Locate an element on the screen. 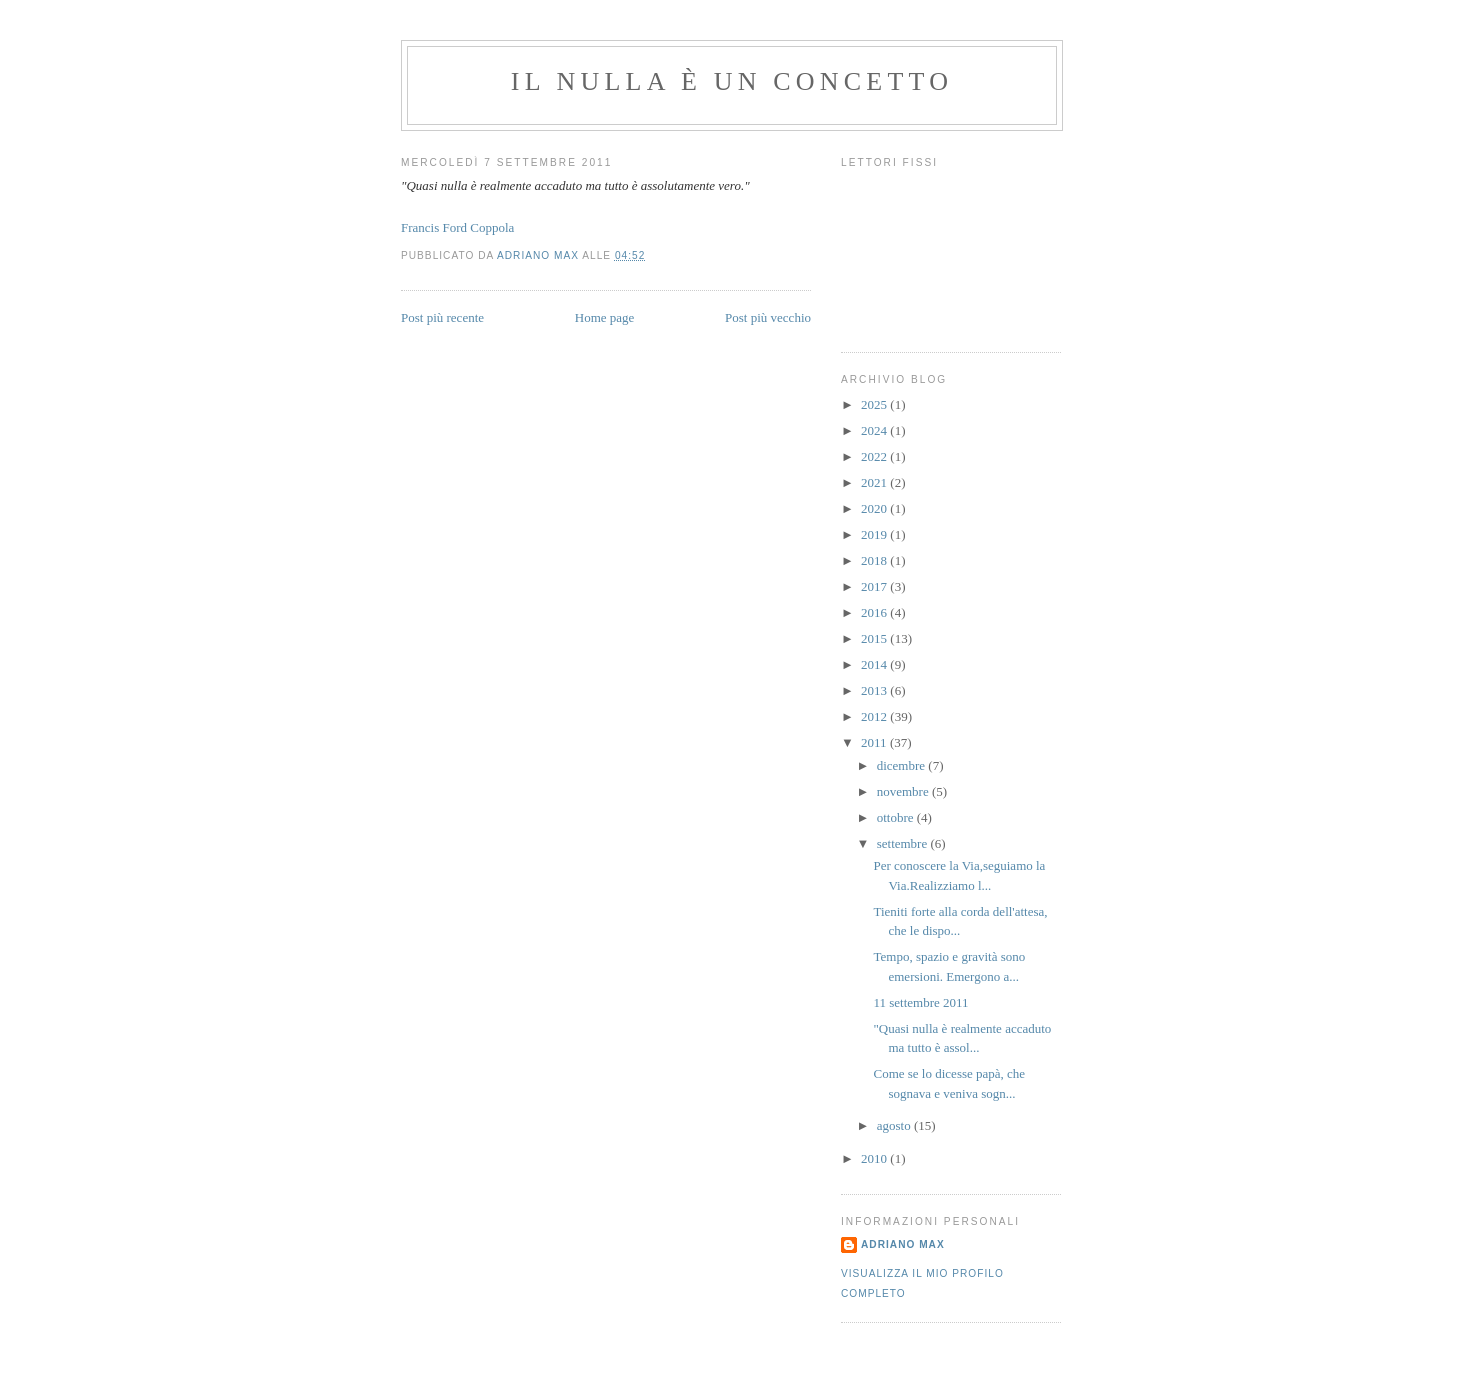 The width and height of the screenshot is (1462, 1383). 2018 is located at coordinates (875, 560).